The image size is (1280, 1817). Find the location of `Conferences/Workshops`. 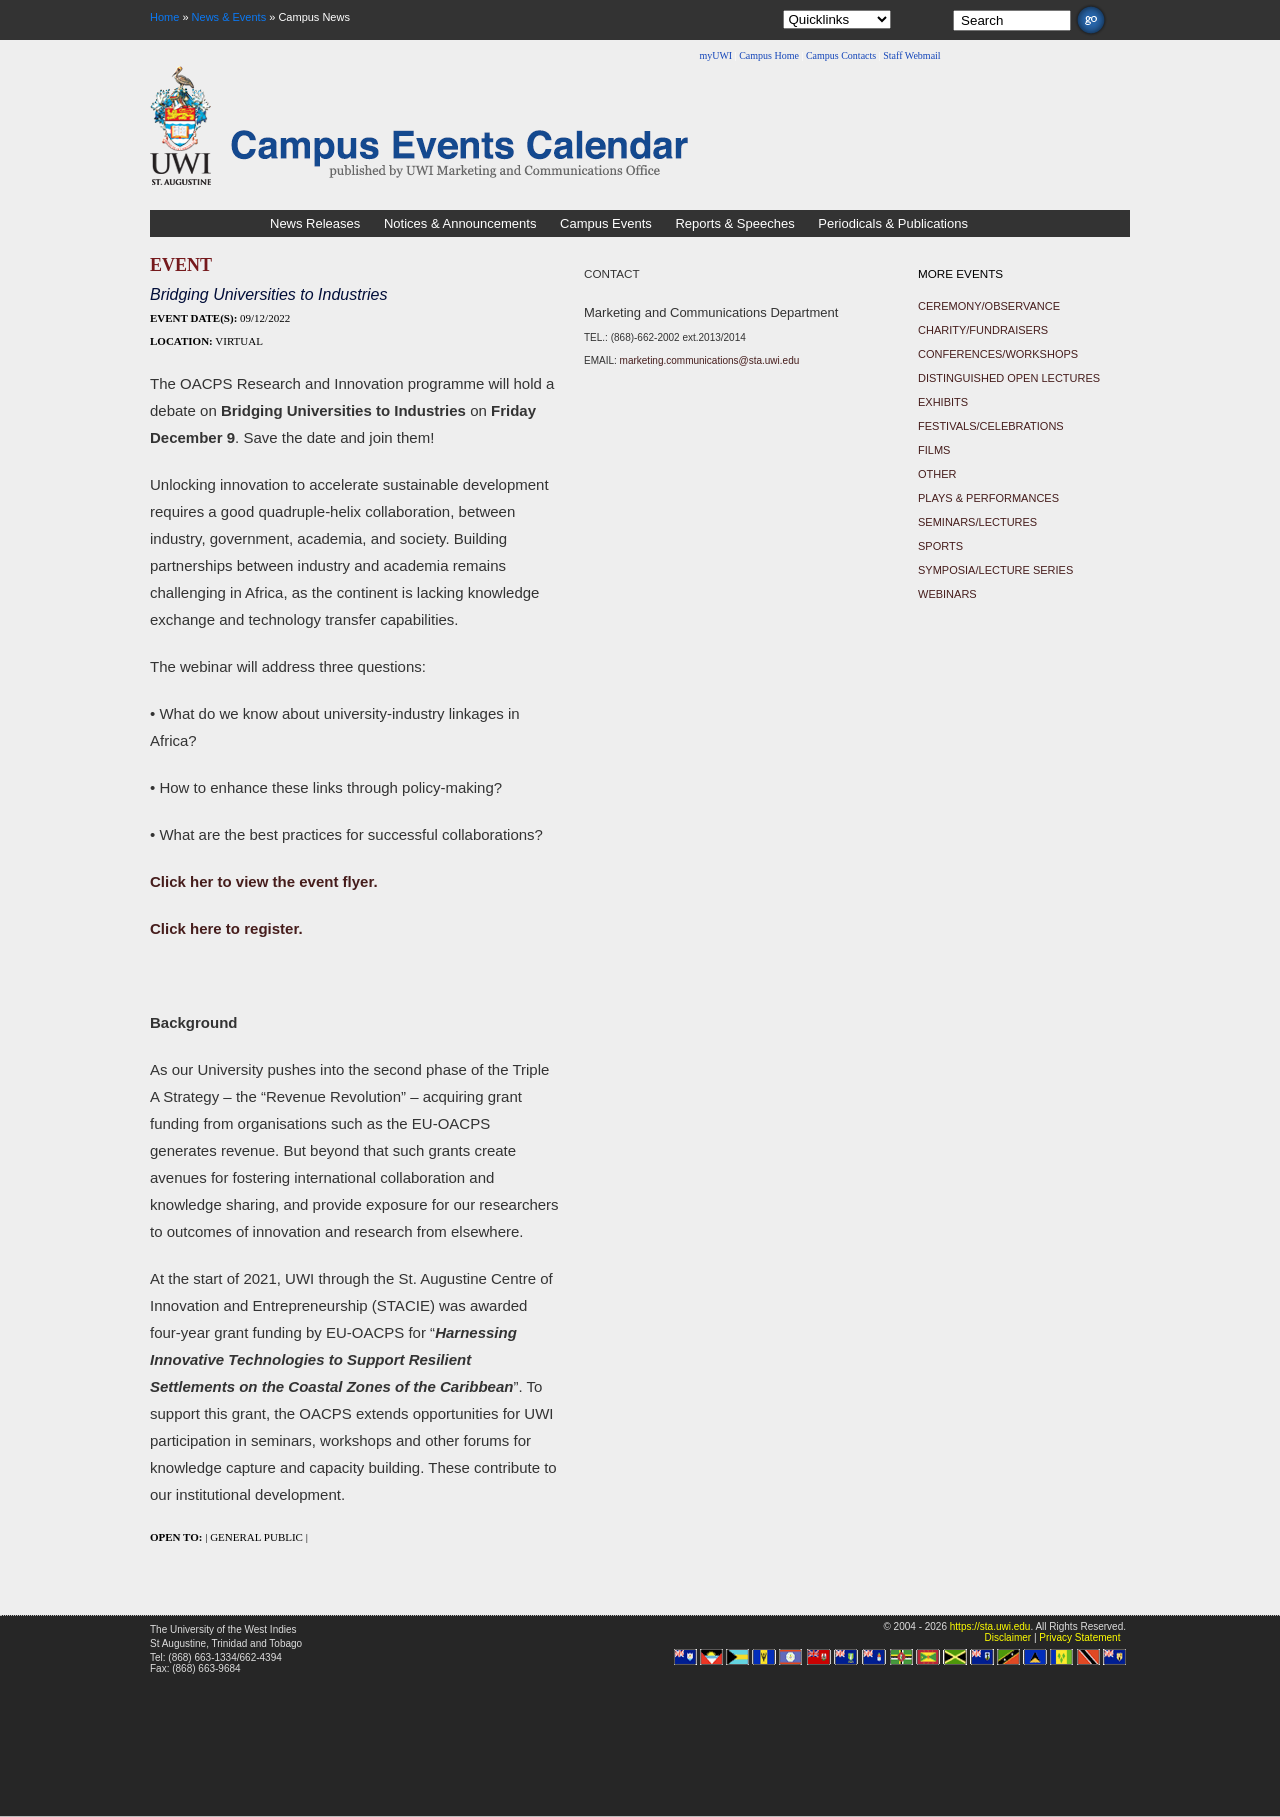

Conferences/Workshops is located at coordinates (998, 354).